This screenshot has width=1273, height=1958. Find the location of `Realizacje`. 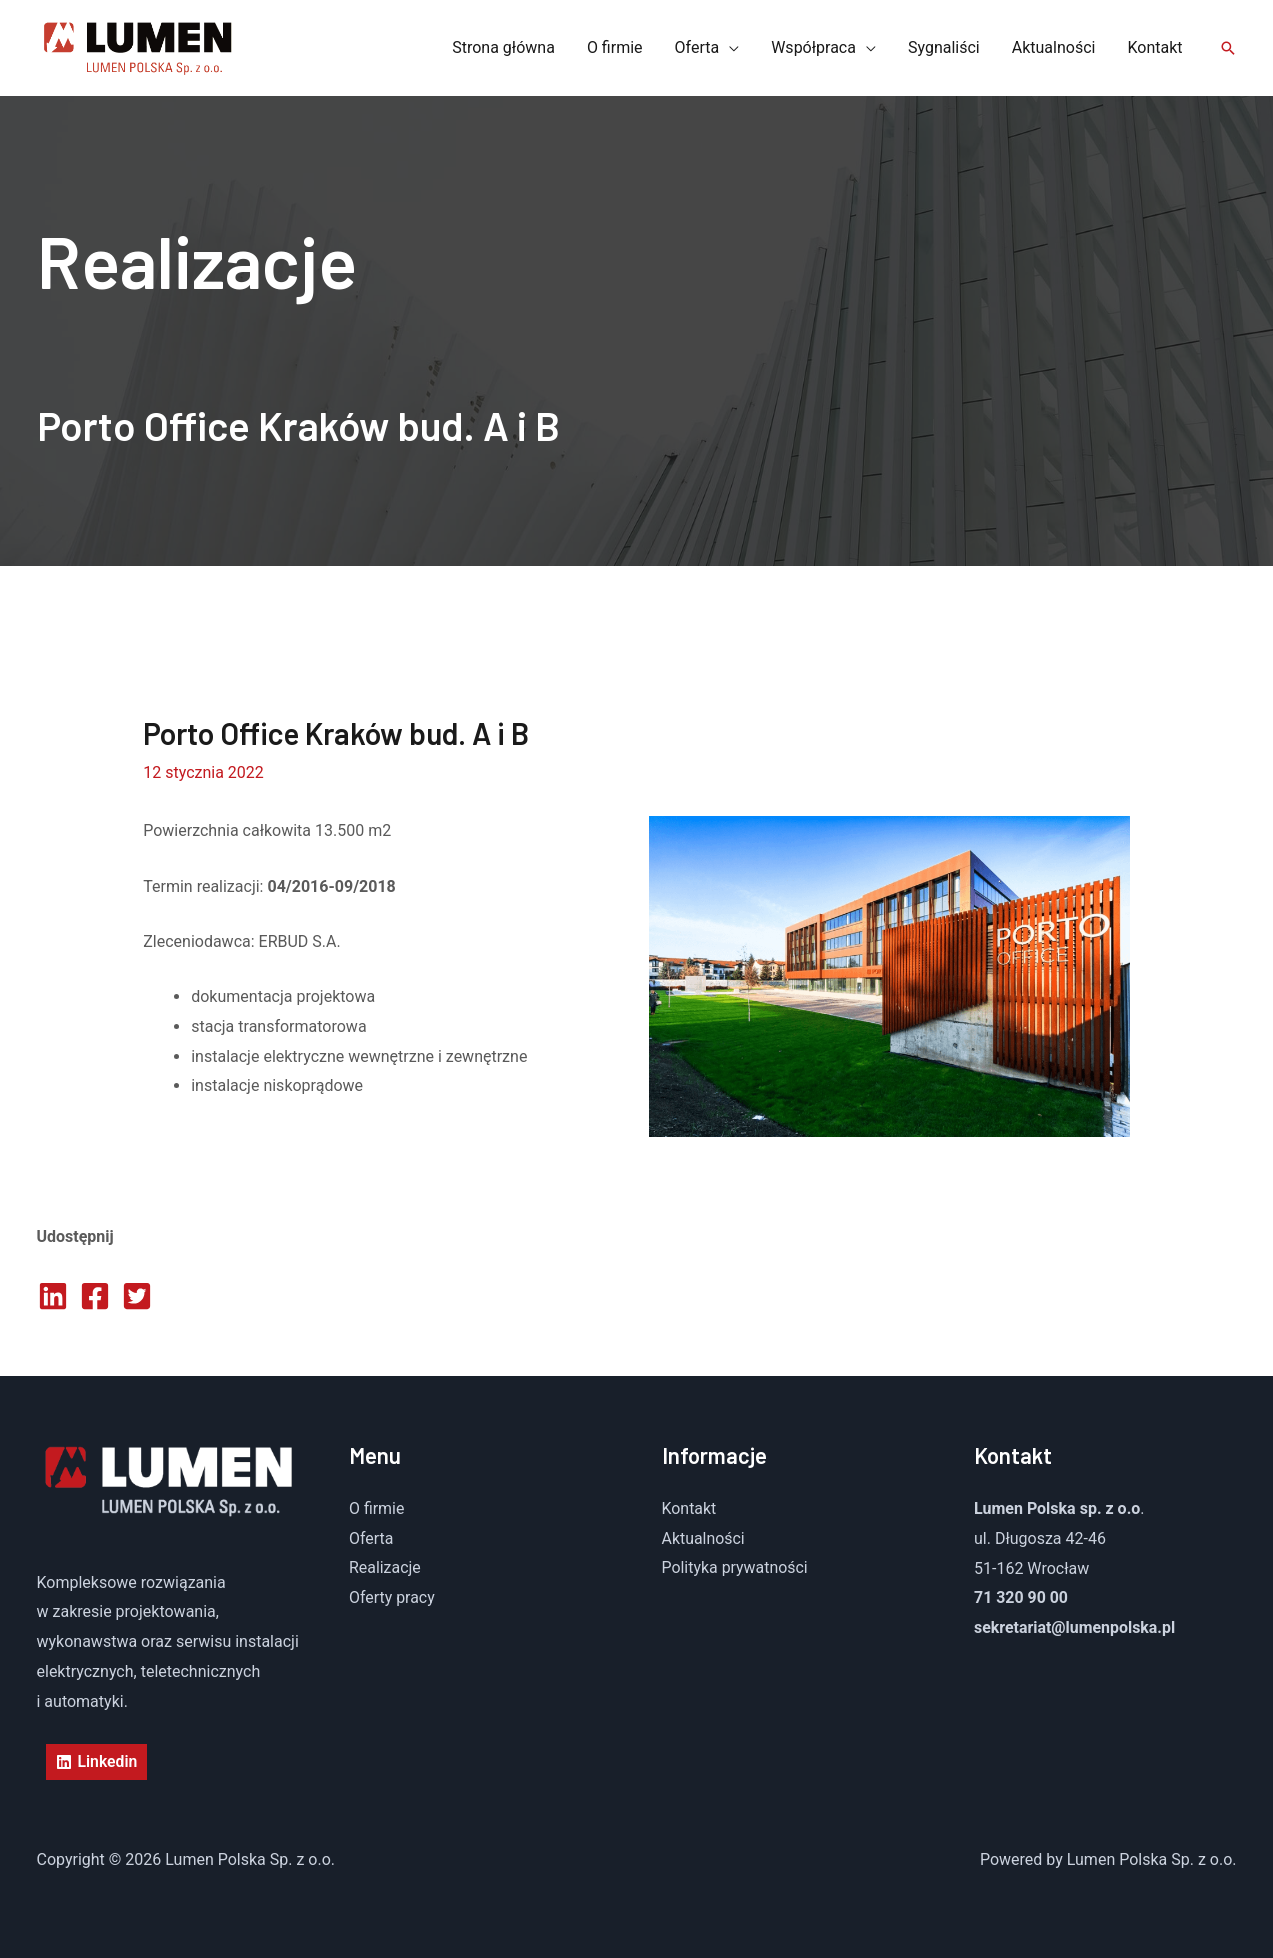

Realizacje is located at coordinates (385, 1568).